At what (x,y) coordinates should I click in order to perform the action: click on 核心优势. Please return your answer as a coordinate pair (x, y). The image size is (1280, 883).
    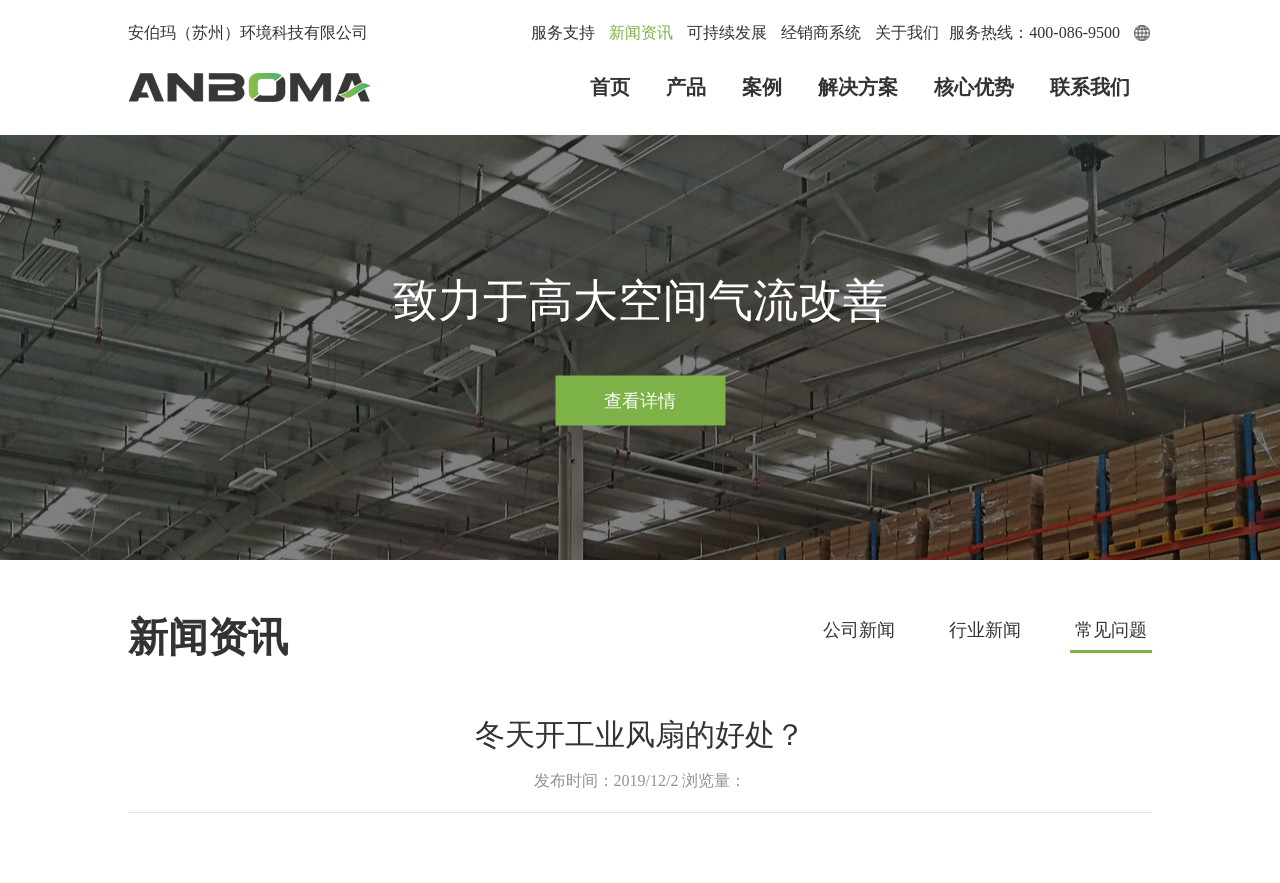
    Looking at the image, I should click on (974, 87).